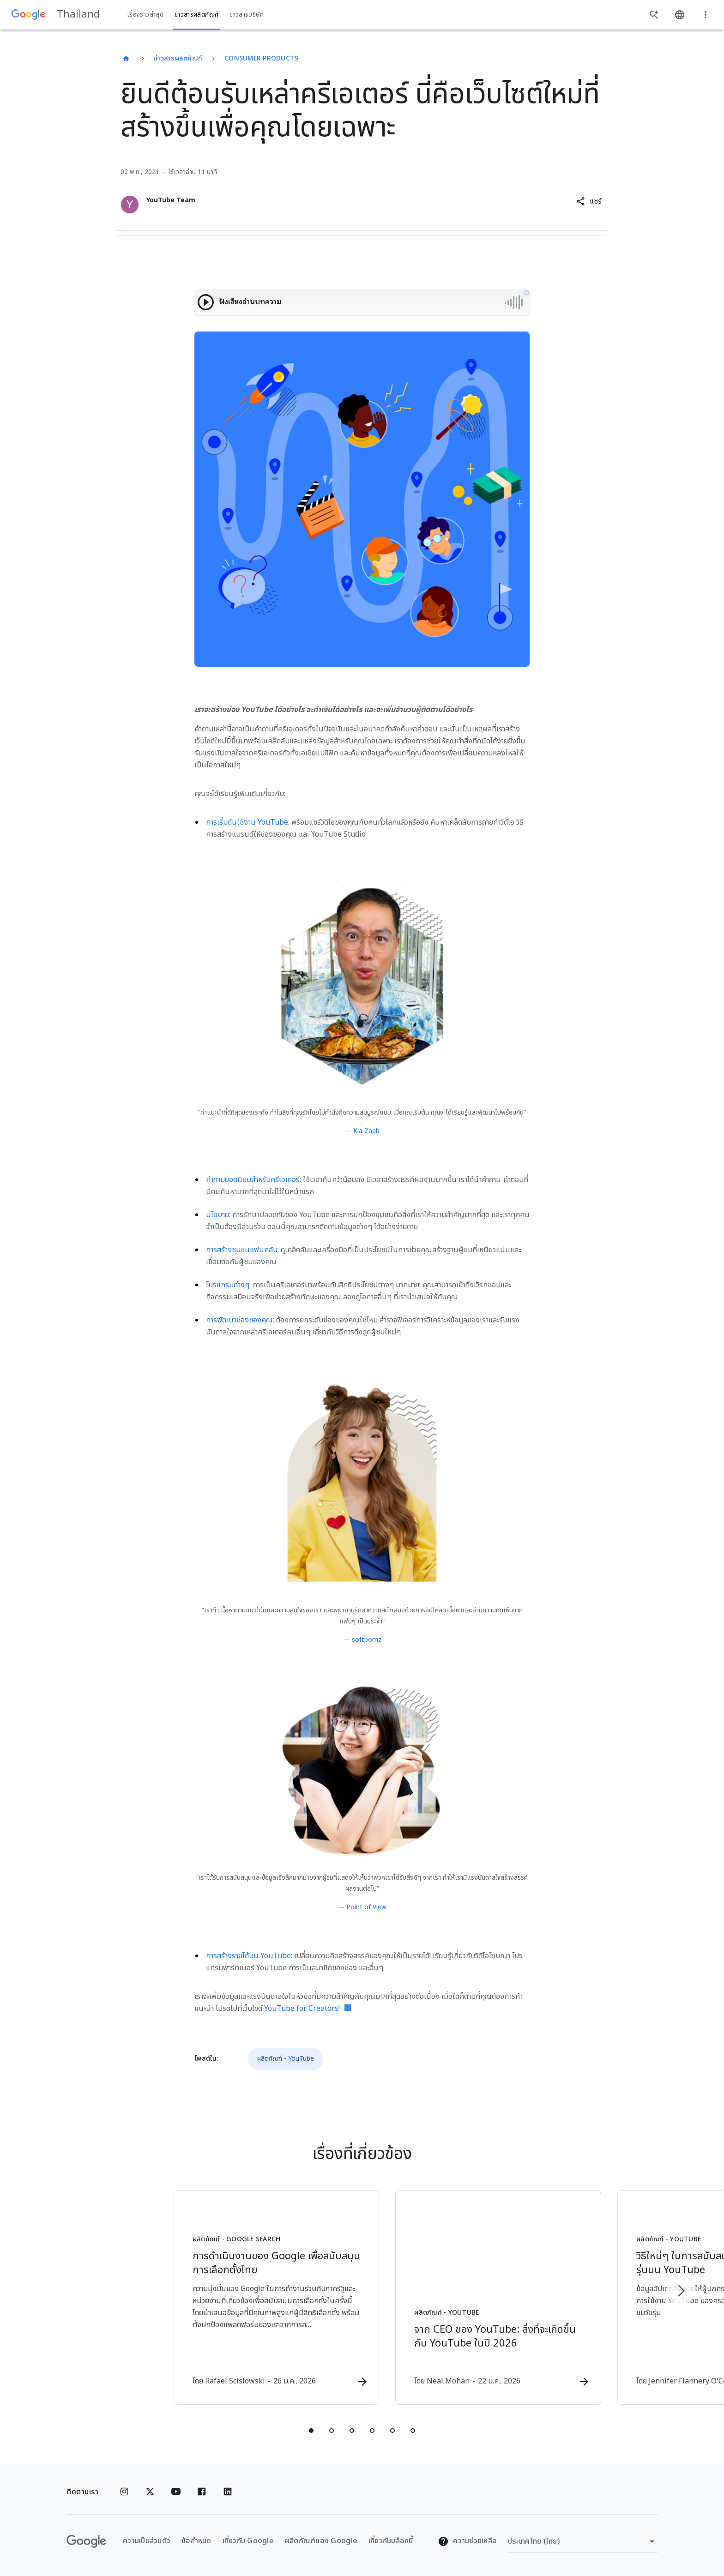  Describe the element at coordinates (242, 1249) in the screenshot. I see `การสร้างชุมชนแฟนคลับ` at that location.